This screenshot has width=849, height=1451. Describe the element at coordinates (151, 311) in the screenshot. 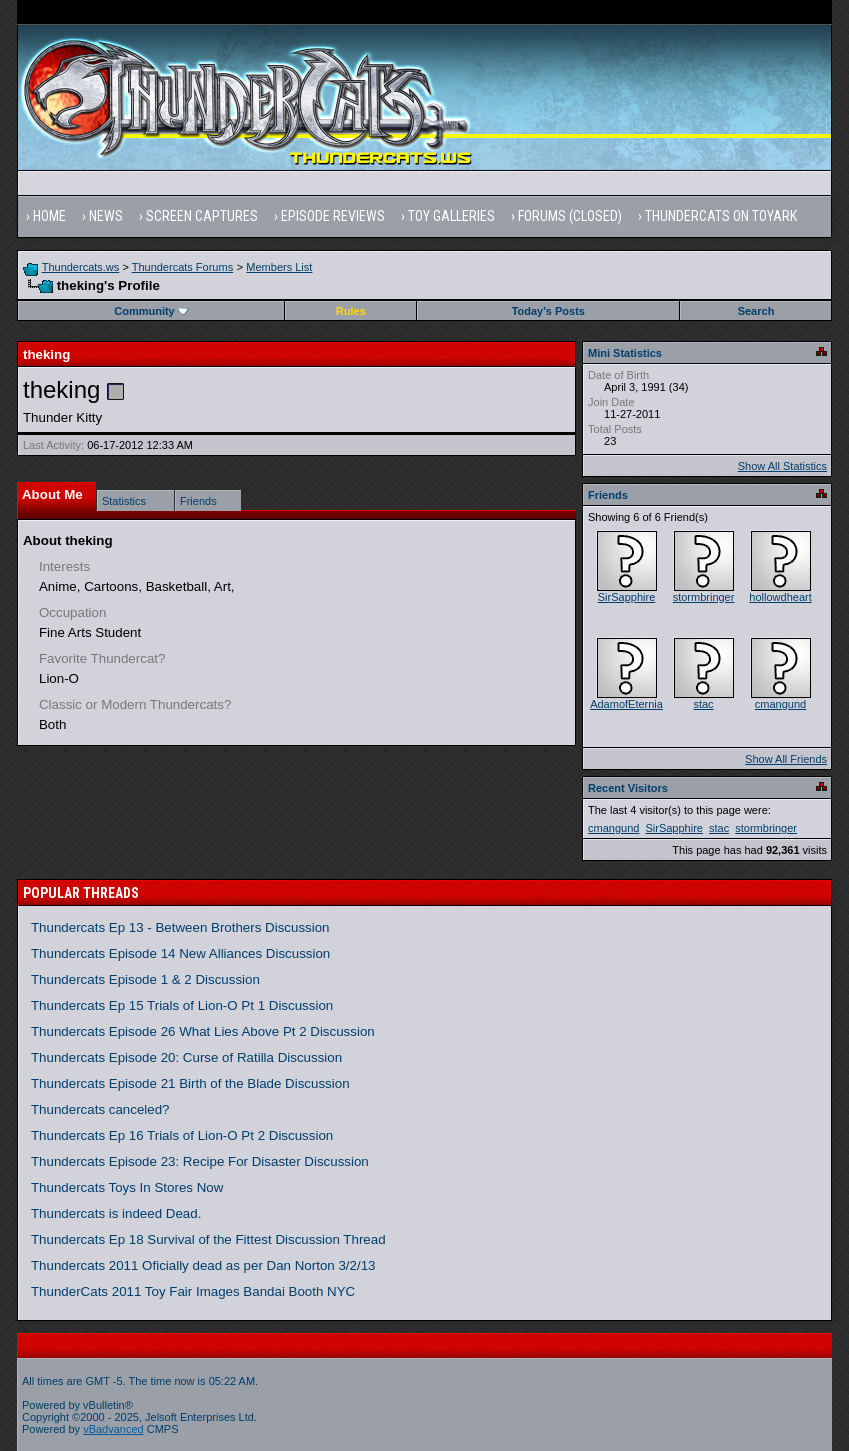

I see `Community` at that location.